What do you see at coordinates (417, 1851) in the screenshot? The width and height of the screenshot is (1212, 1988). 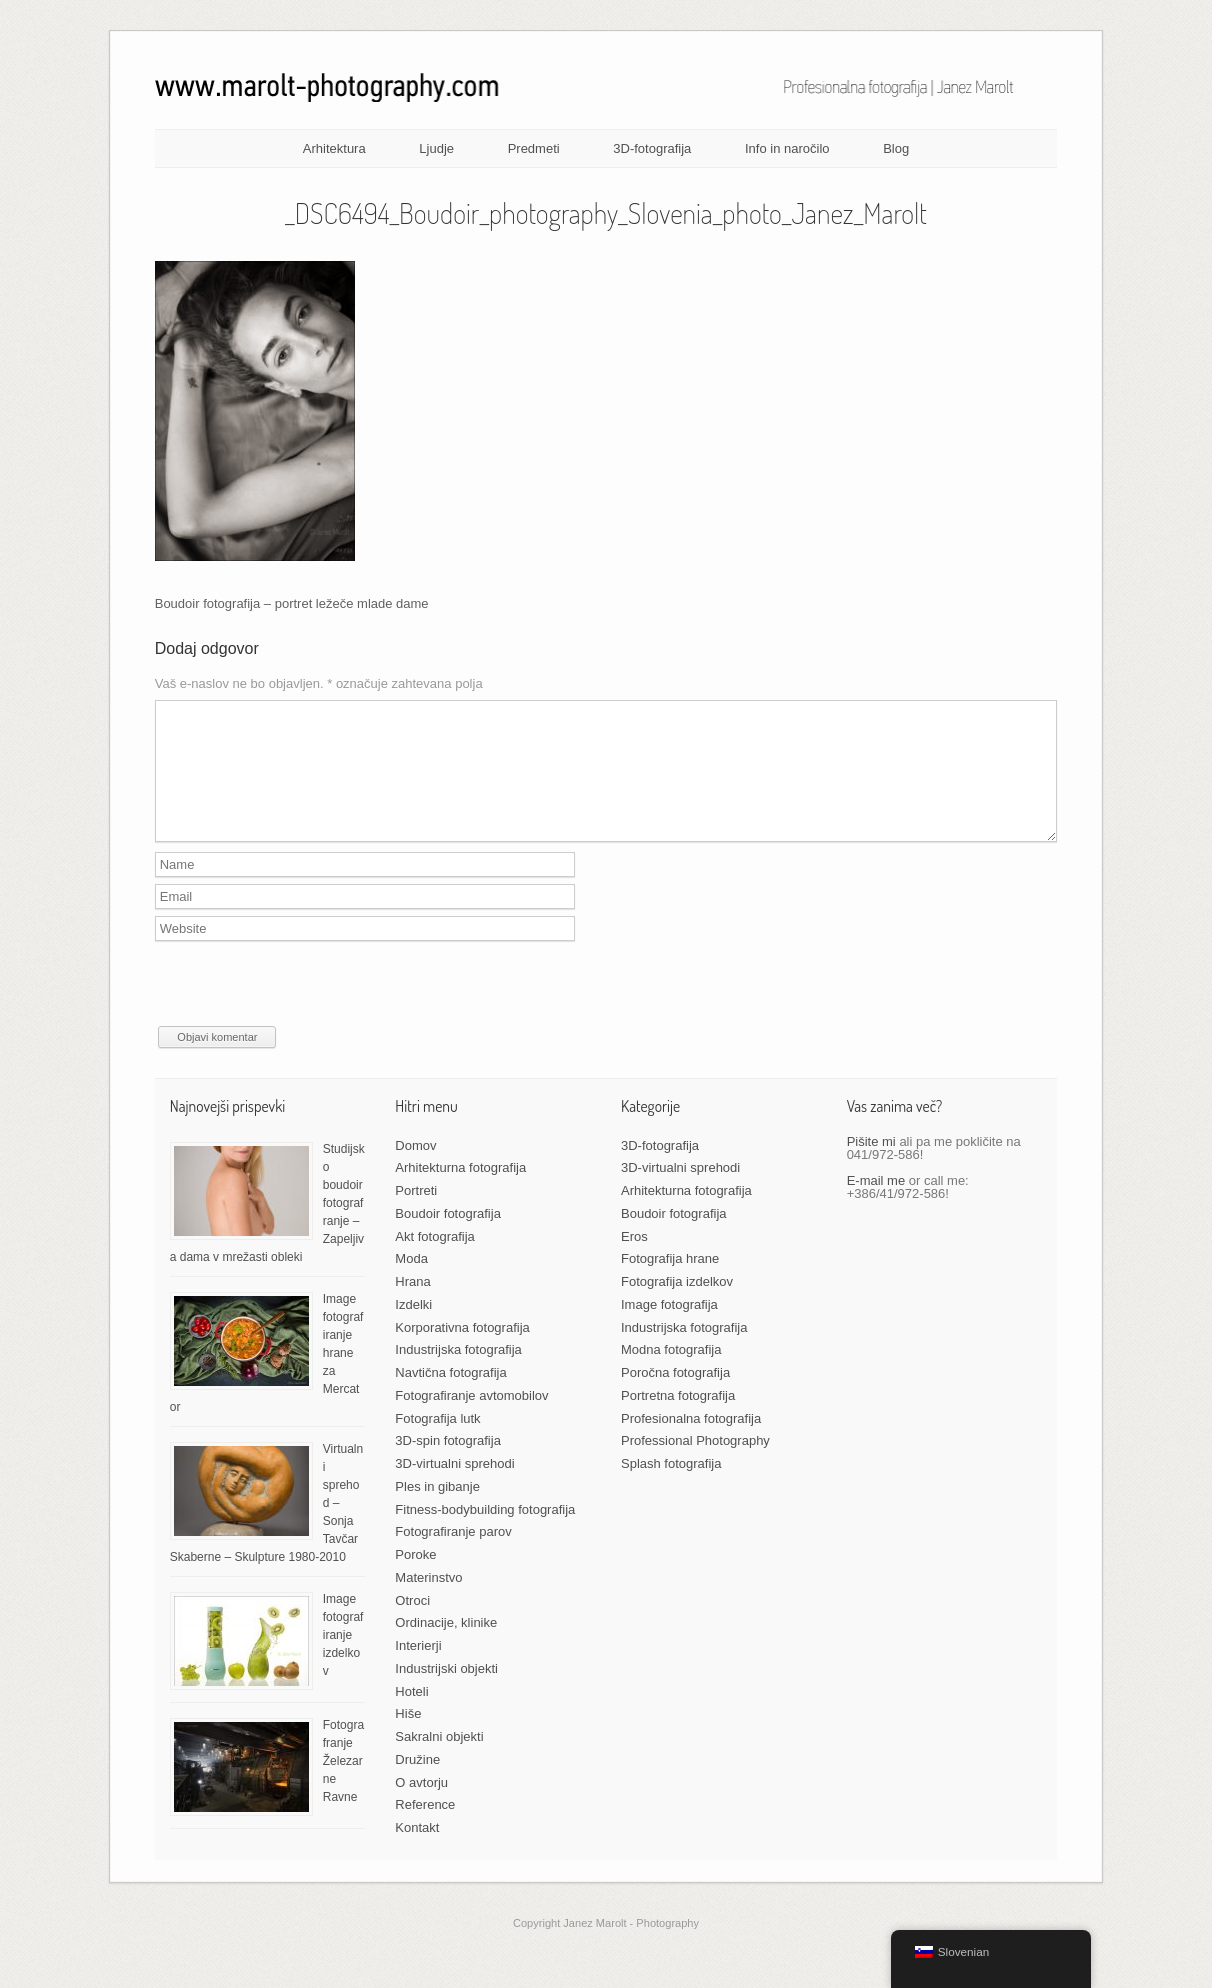 I see `Kontakt` at bounding box center [417, 1851].